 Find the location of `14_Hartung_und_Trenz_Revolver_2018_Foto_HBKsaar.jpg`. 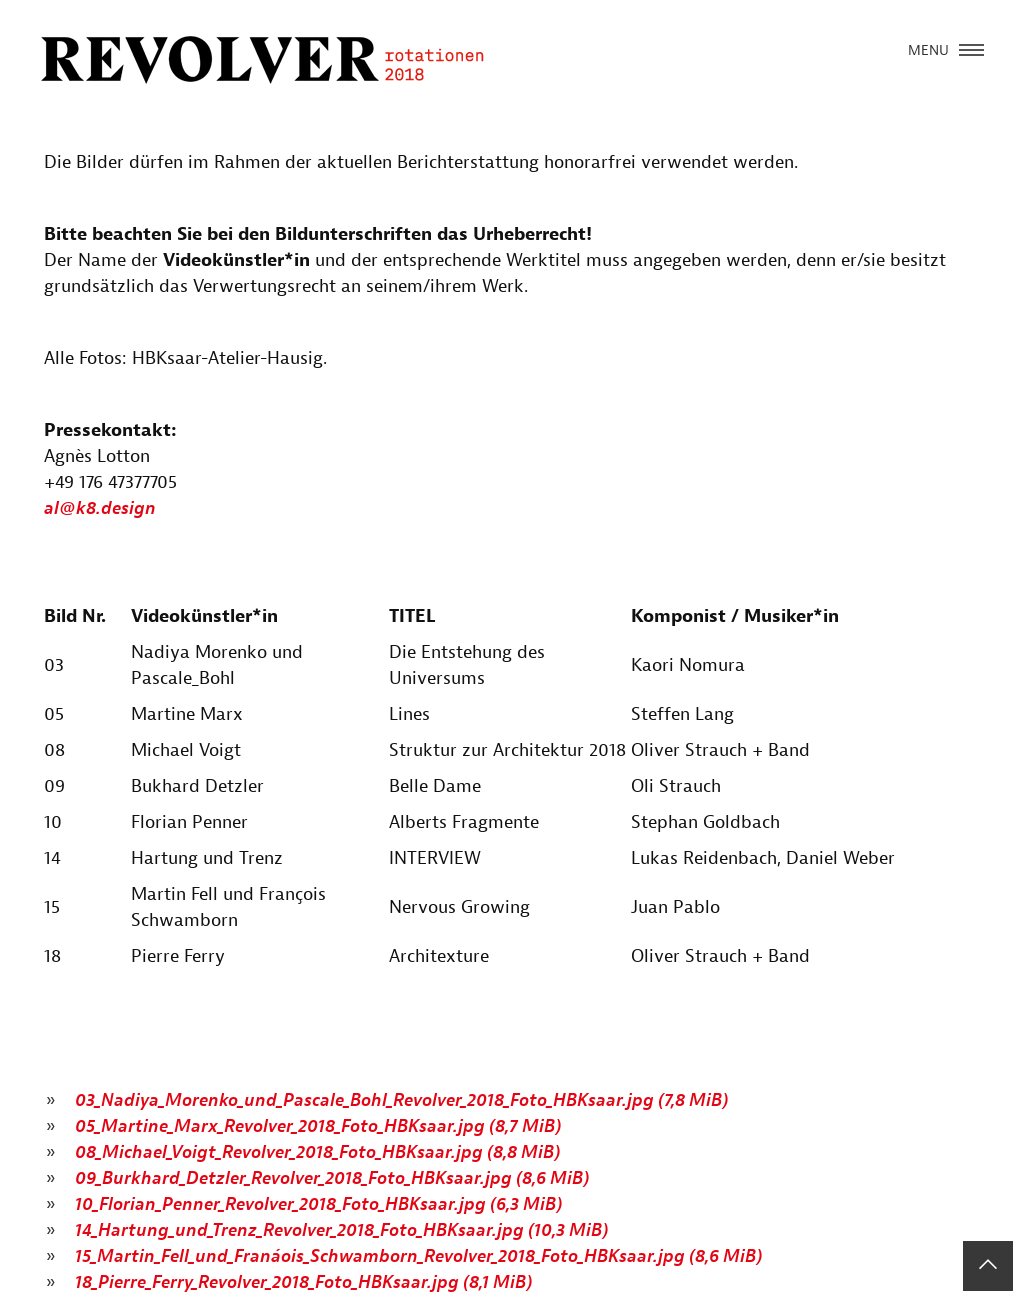

14_Hartung_und_Trenz_Revolver_2018_Foto_HBKsaar.jpg is located at coordinates (341, 1230).